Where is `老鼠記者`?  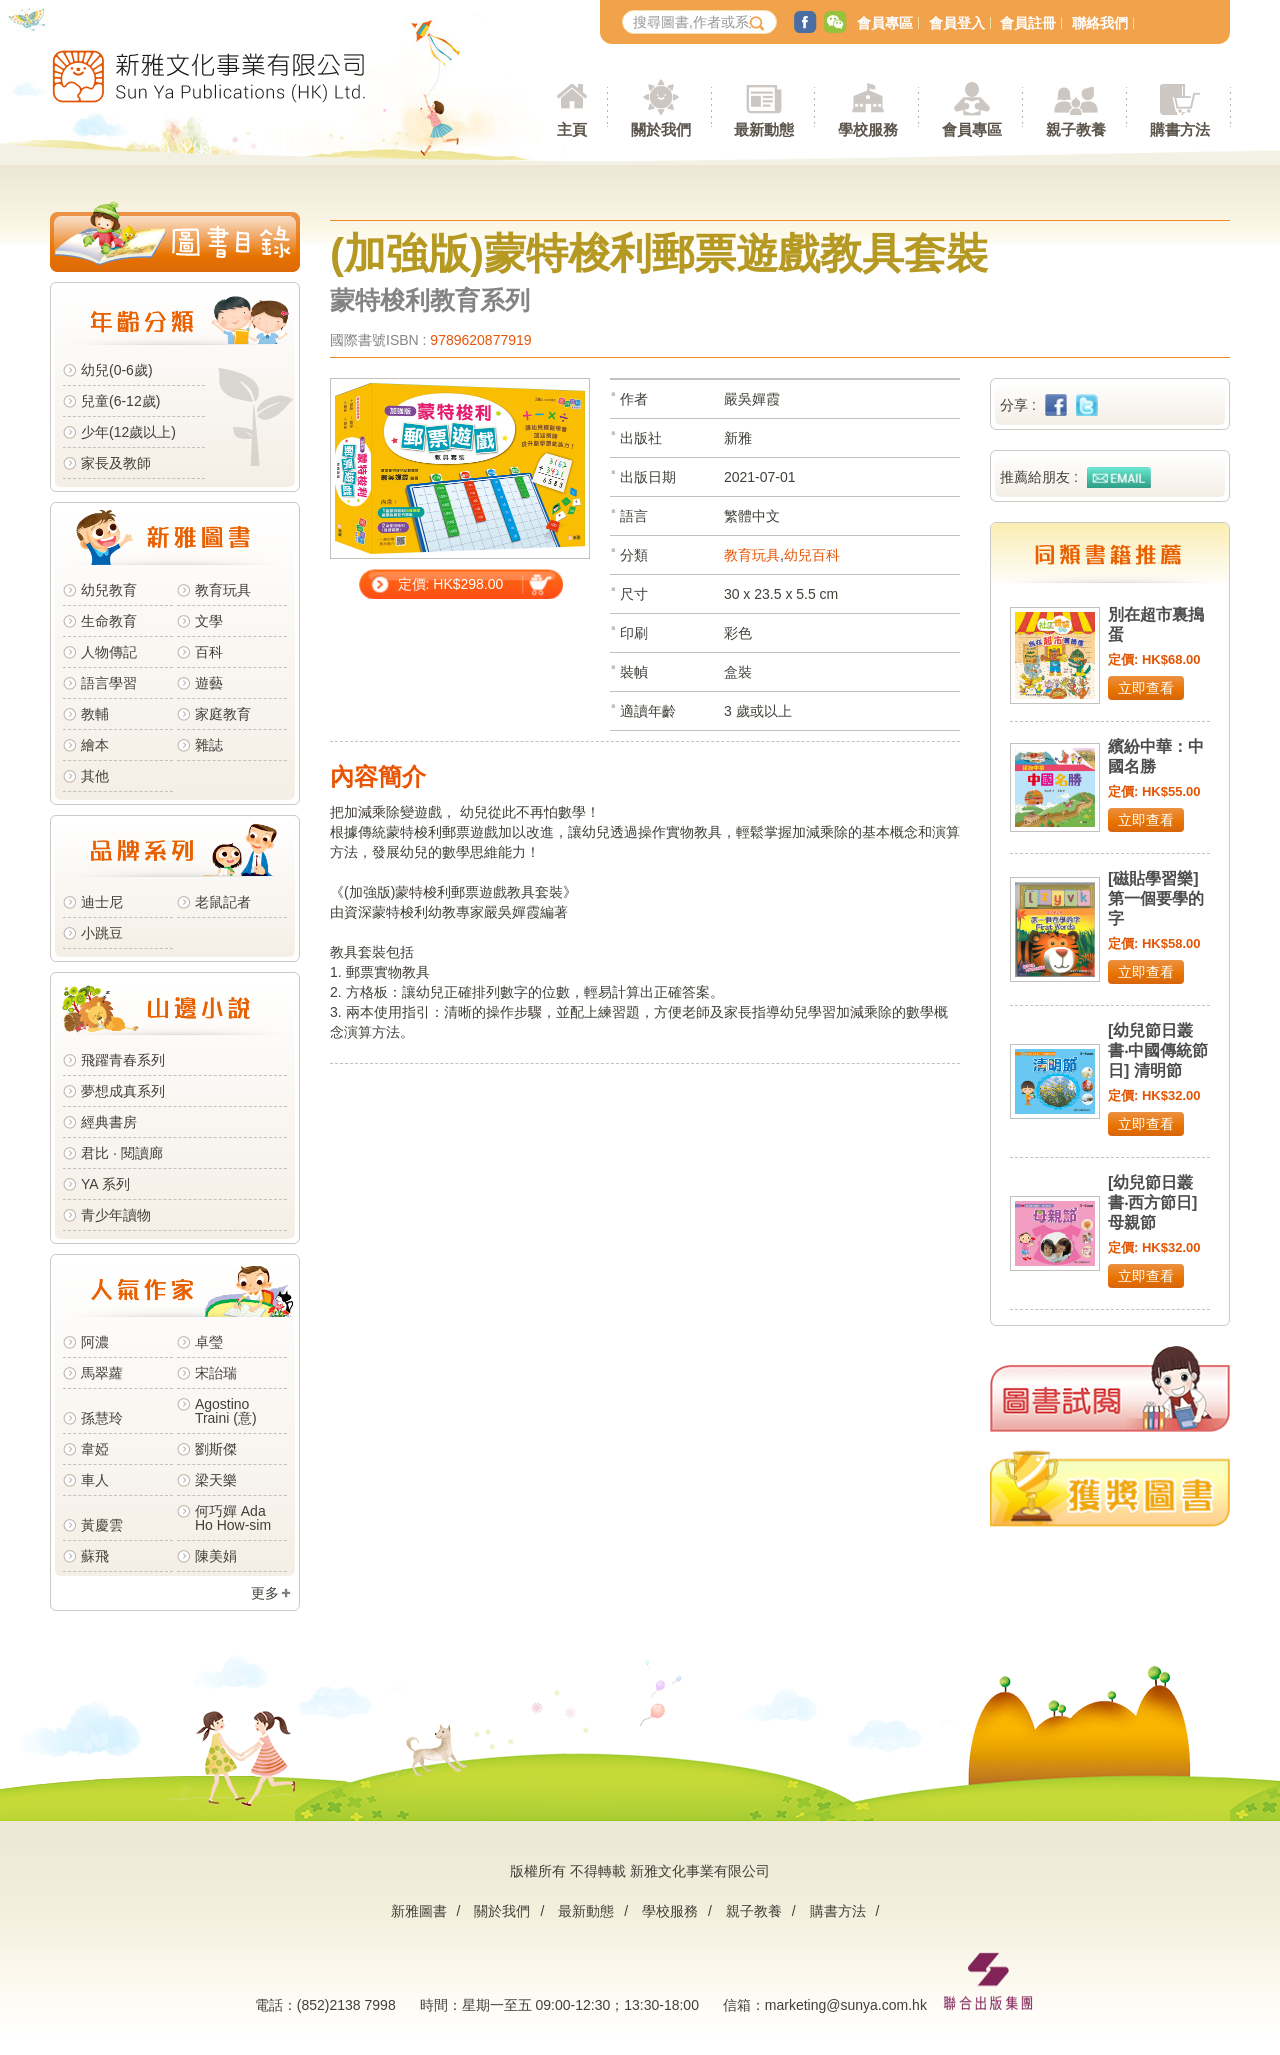
老鼠記者 is located at coordinates (223, 902).